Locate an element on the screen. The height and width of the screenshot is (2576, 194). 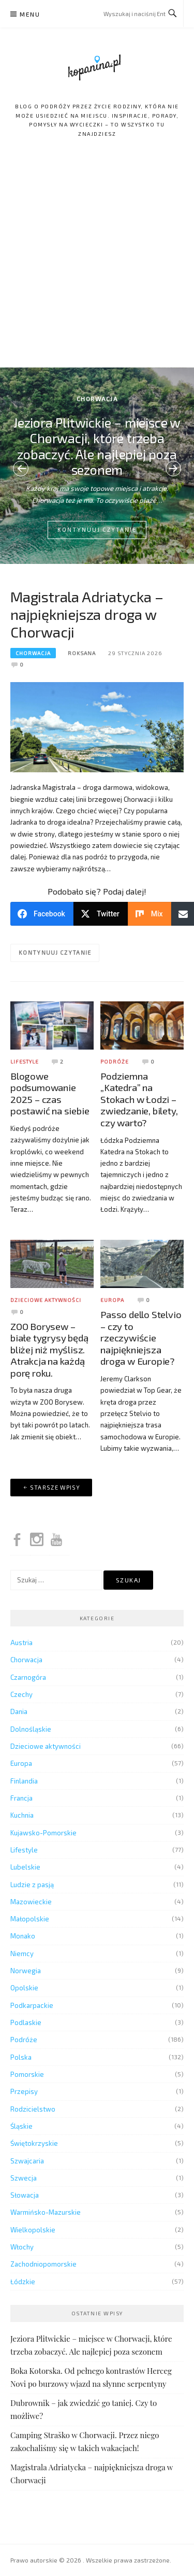
Rodzicielstwo is located at coordinates (32, 2109).